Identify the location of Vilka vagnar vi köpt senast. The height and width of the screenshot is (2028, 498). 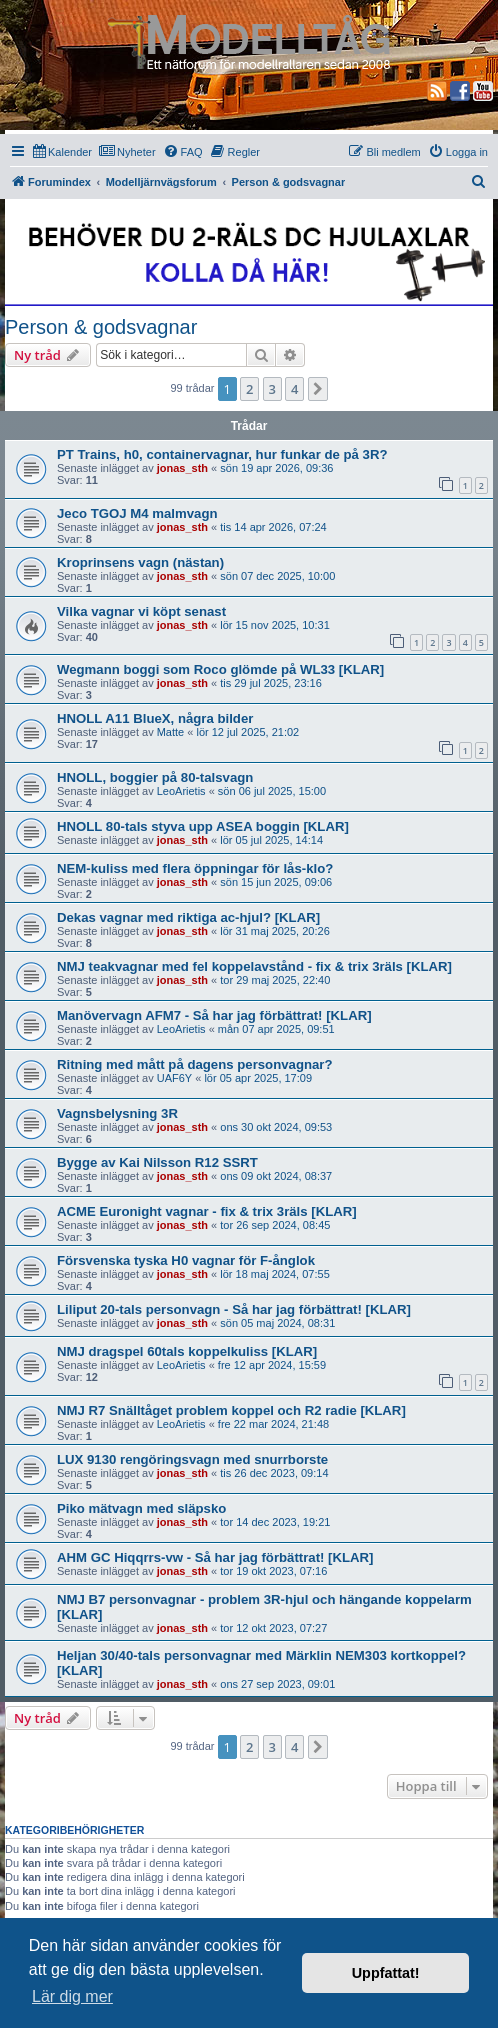
(141, 611).